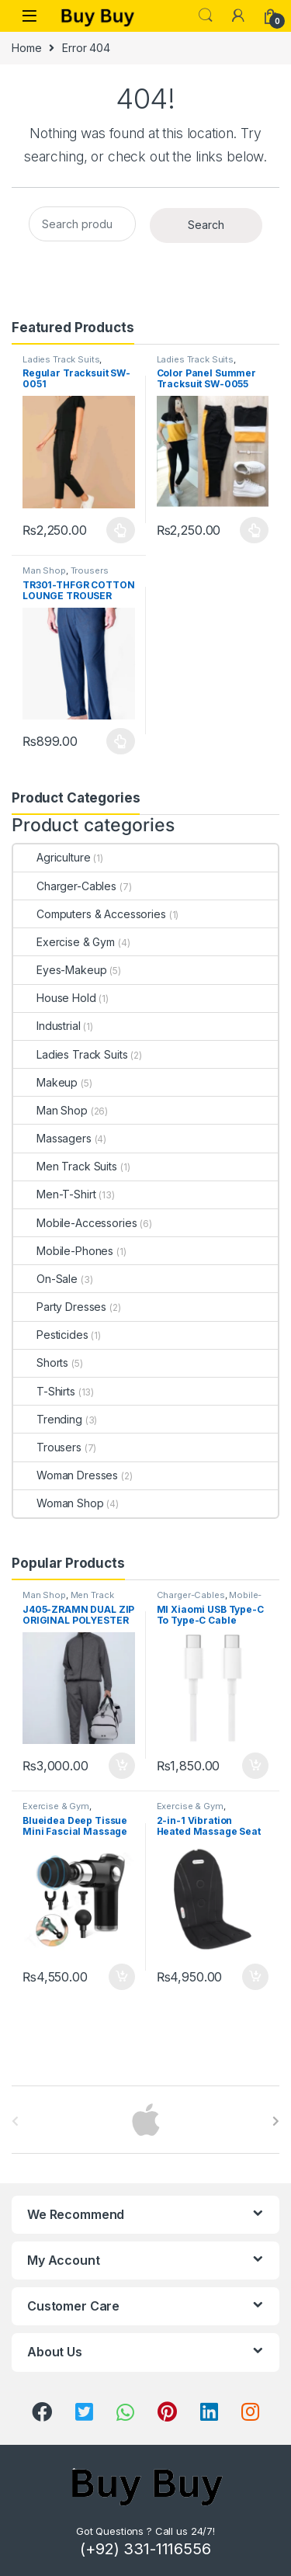 This screenshot has width=291, height=2576. Describe the element at coordinates (47, 1025) in the screenshot. I see `Industrial` at that location.